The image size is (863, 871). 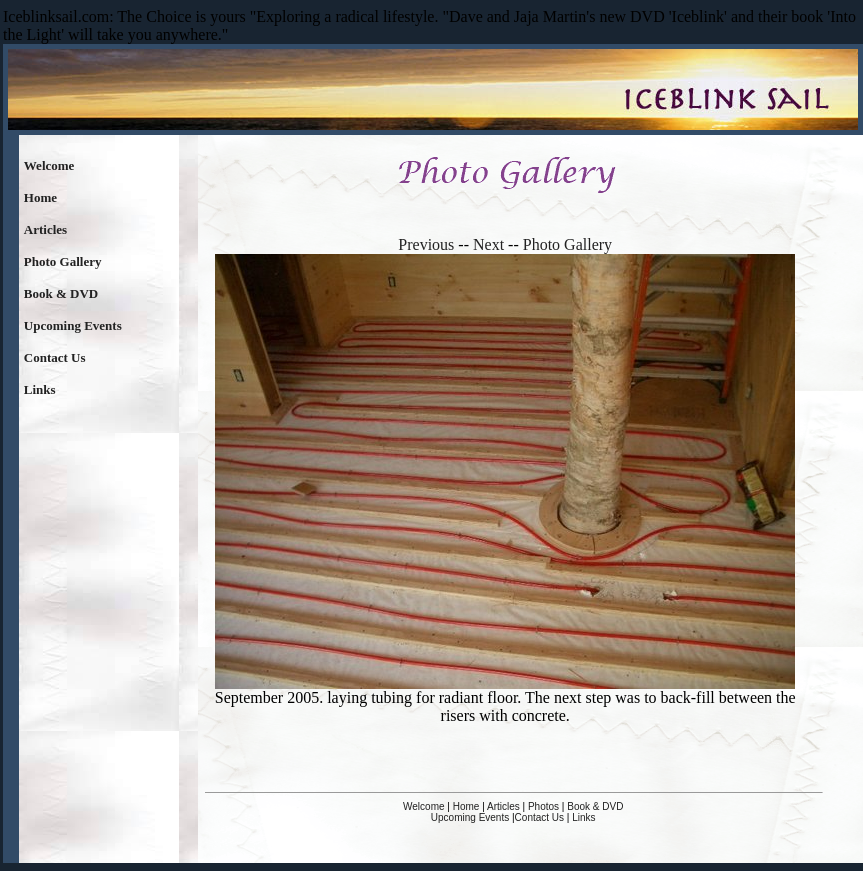 I want to click on Welcome, so click(x=49, y=165).